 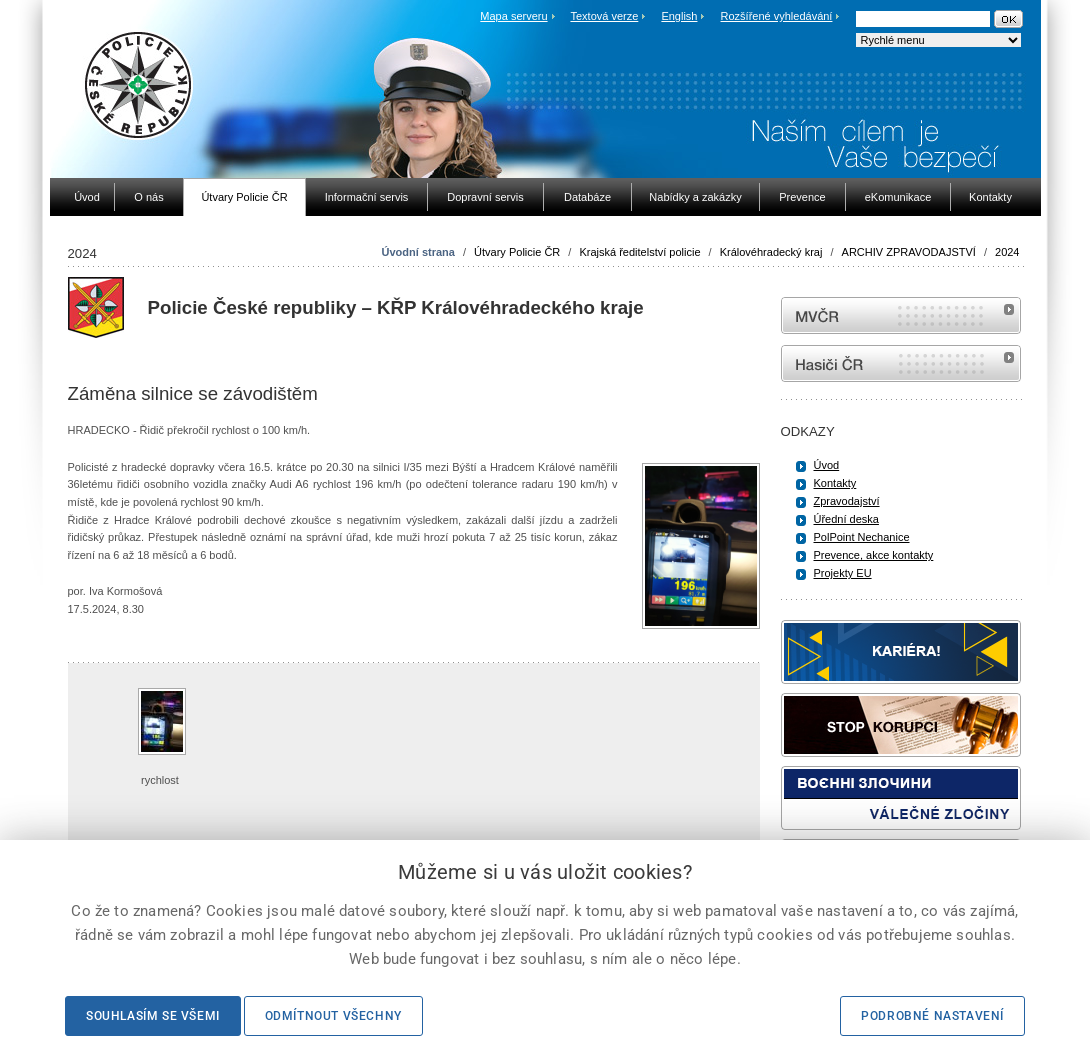 What do you see at coordinates (901, 315) in the screenshot?
I see `MVČR` at bounding box center [901, 315].